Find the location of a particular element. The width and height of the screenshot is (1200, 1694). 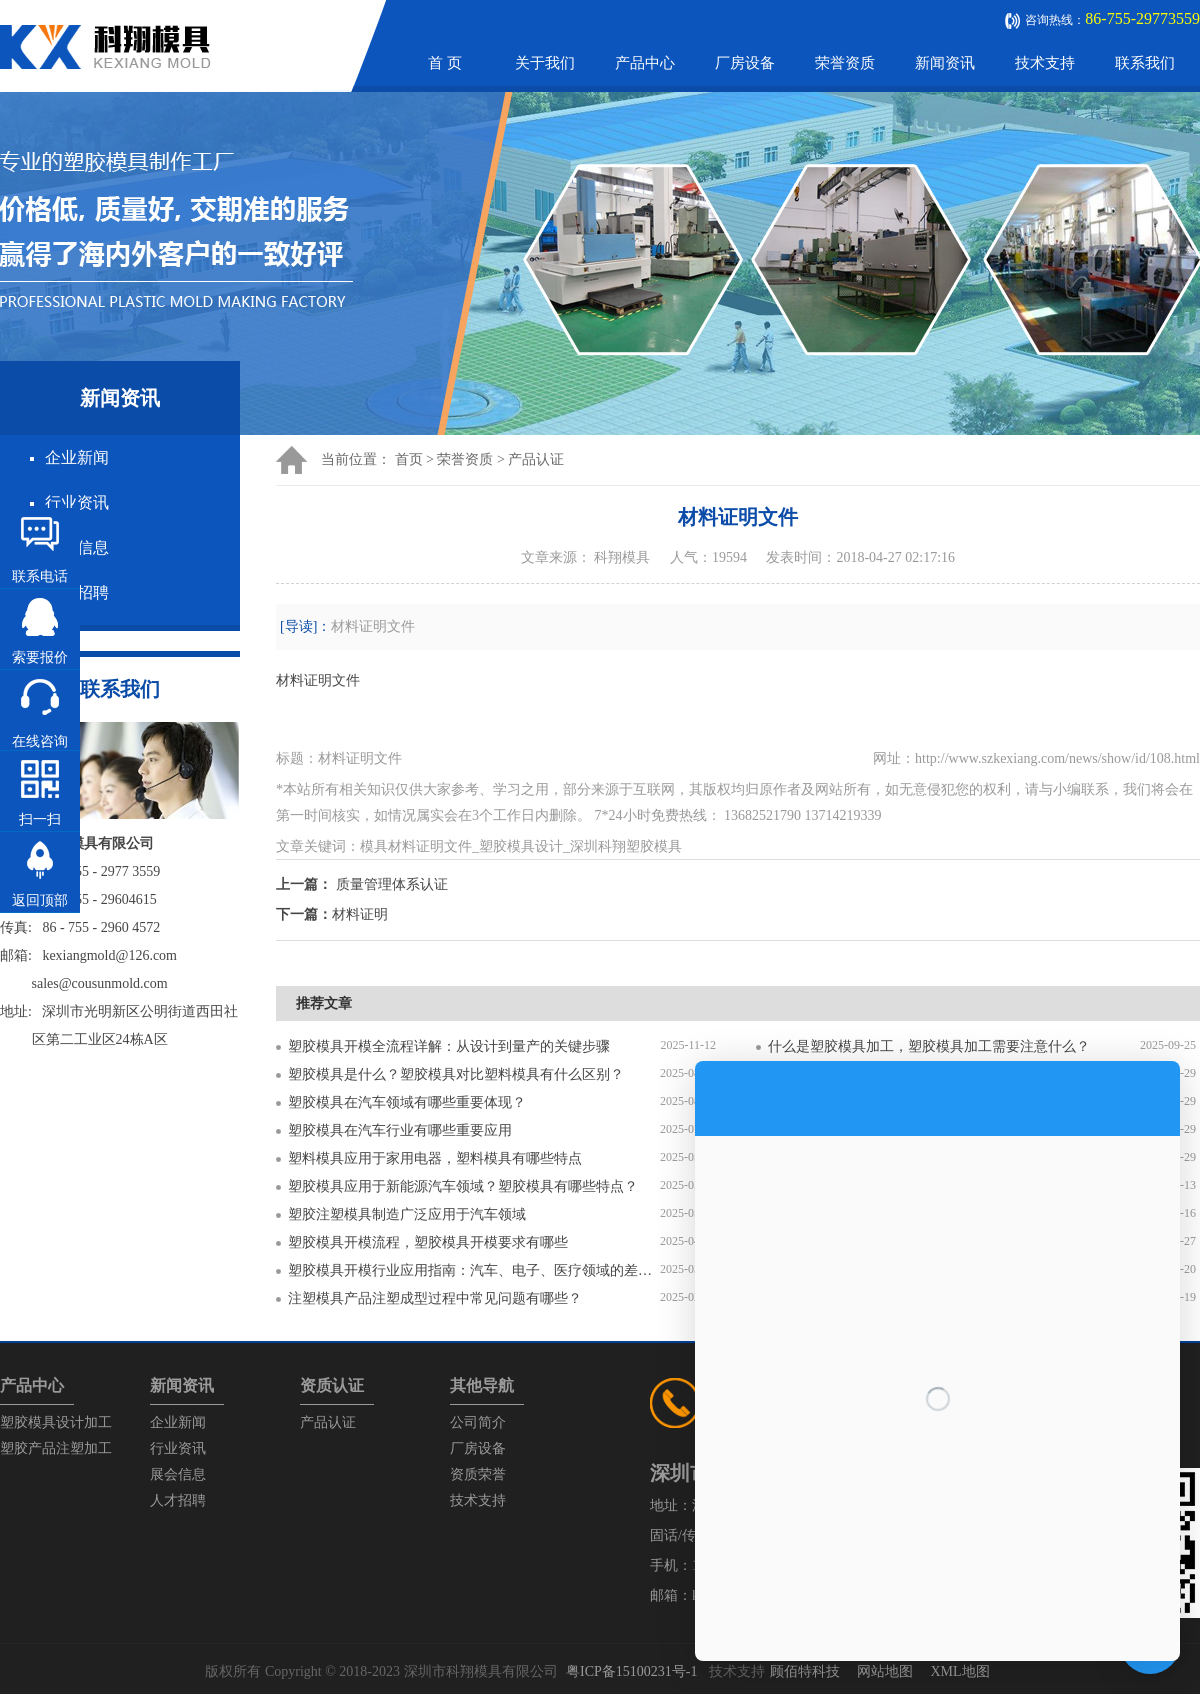

塑胶模具开模流程，塑胶模具开模要求有哪些 is located at coordinates (428, 1242).